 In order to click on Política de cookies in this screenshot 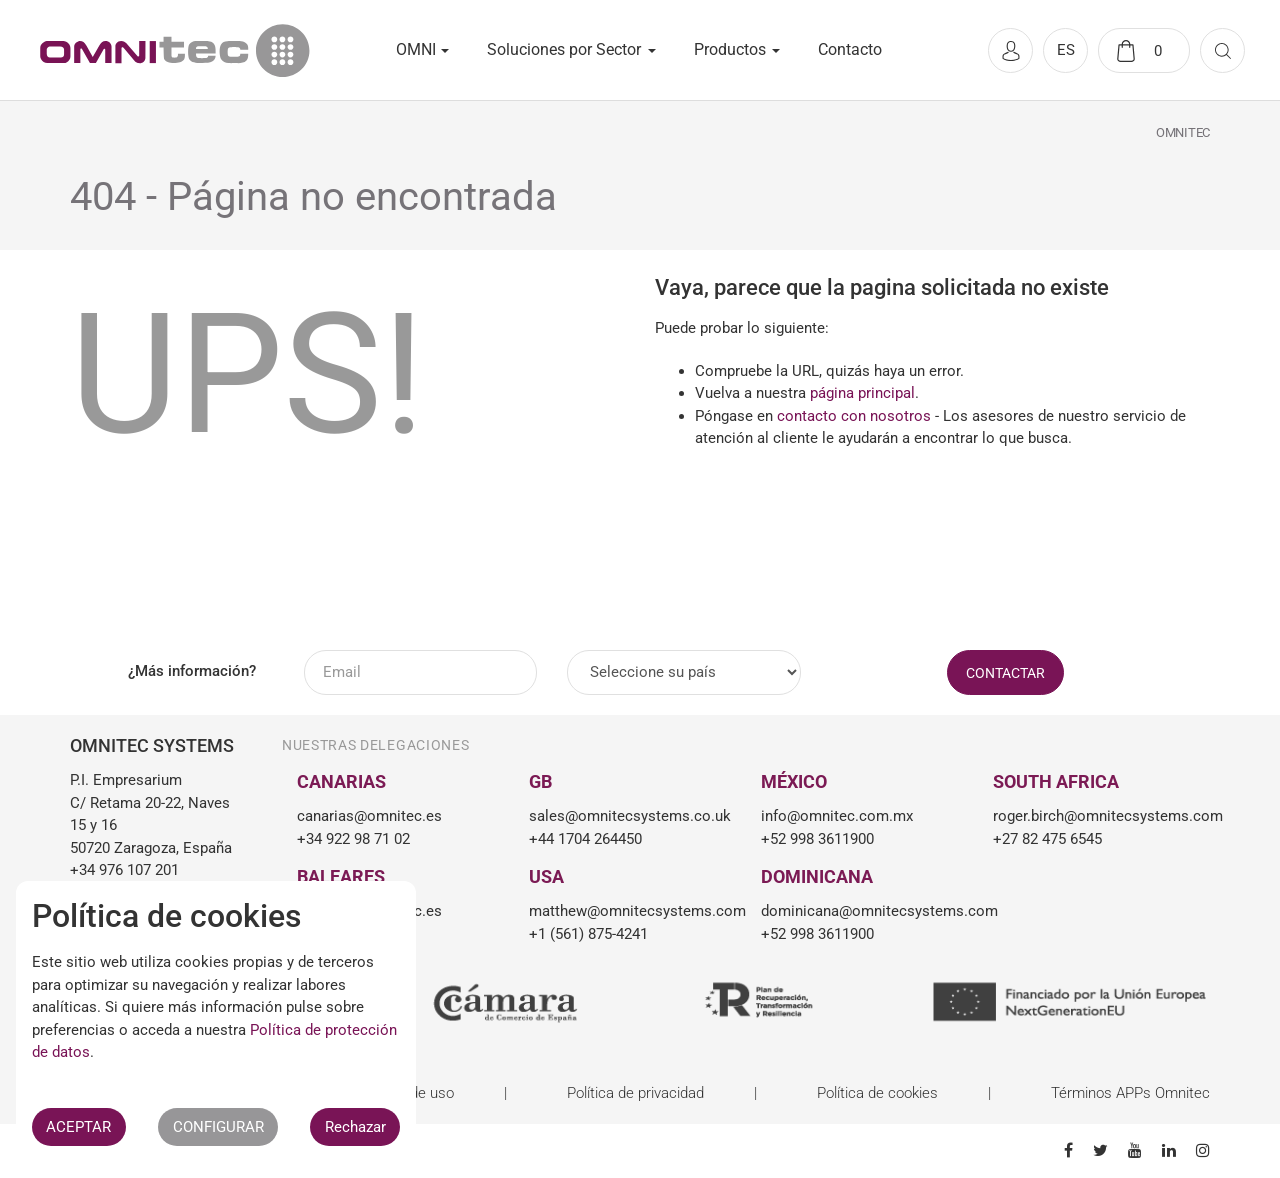, I will do `click(877, 1093)`.